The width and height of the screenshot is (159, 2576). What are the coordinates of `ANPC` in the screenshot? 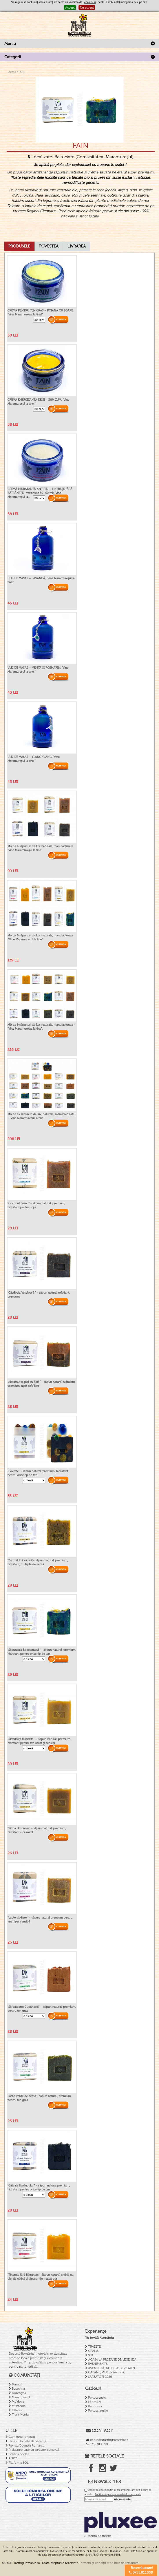 It's located at (13, 2458).